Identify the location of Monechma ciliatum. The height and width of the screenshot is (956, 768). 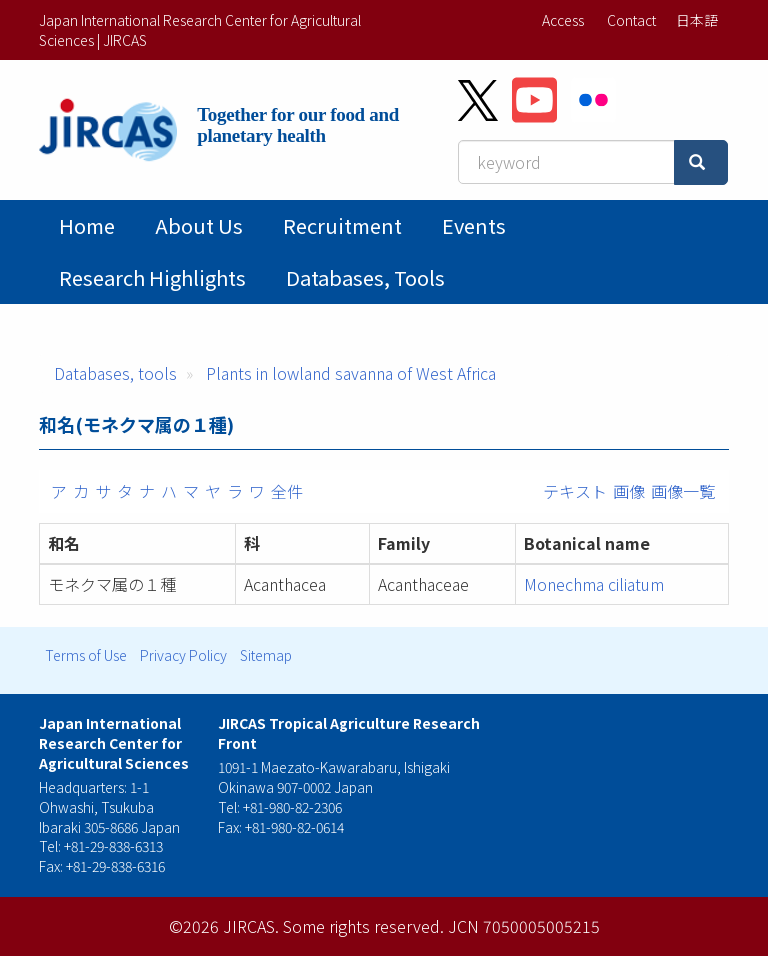
(594, 584).